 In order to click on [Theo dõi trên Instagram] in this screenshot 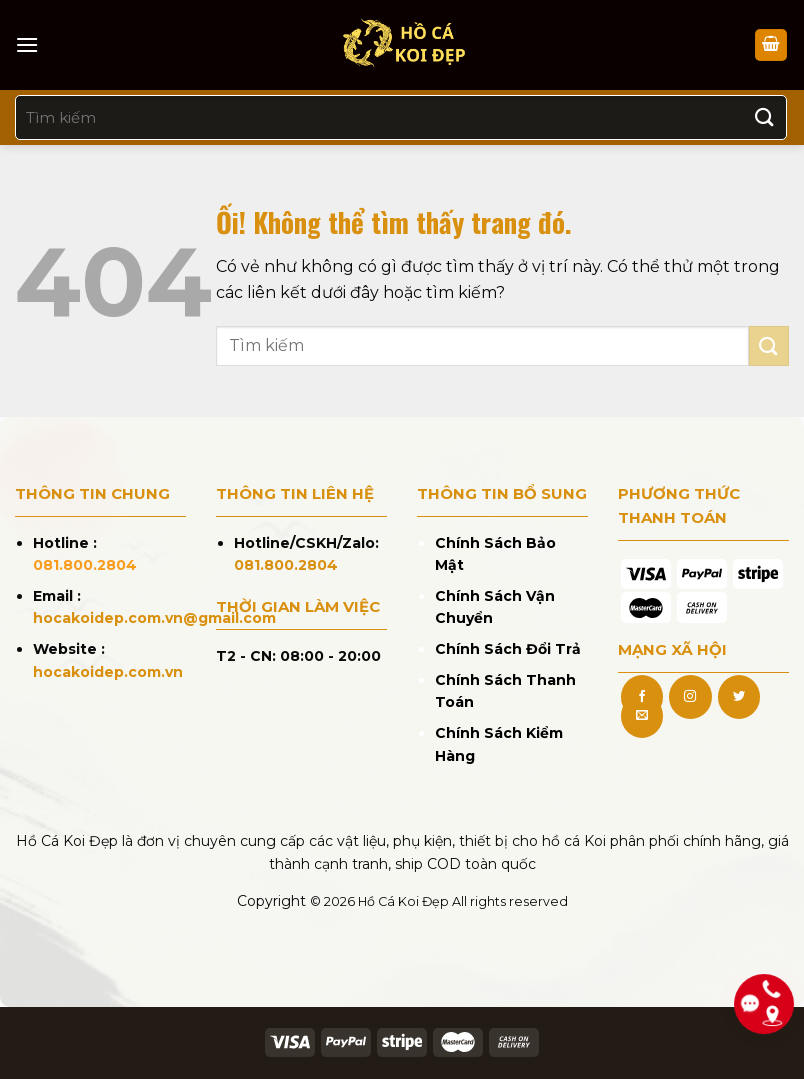, I will do `click(690, 697)`.